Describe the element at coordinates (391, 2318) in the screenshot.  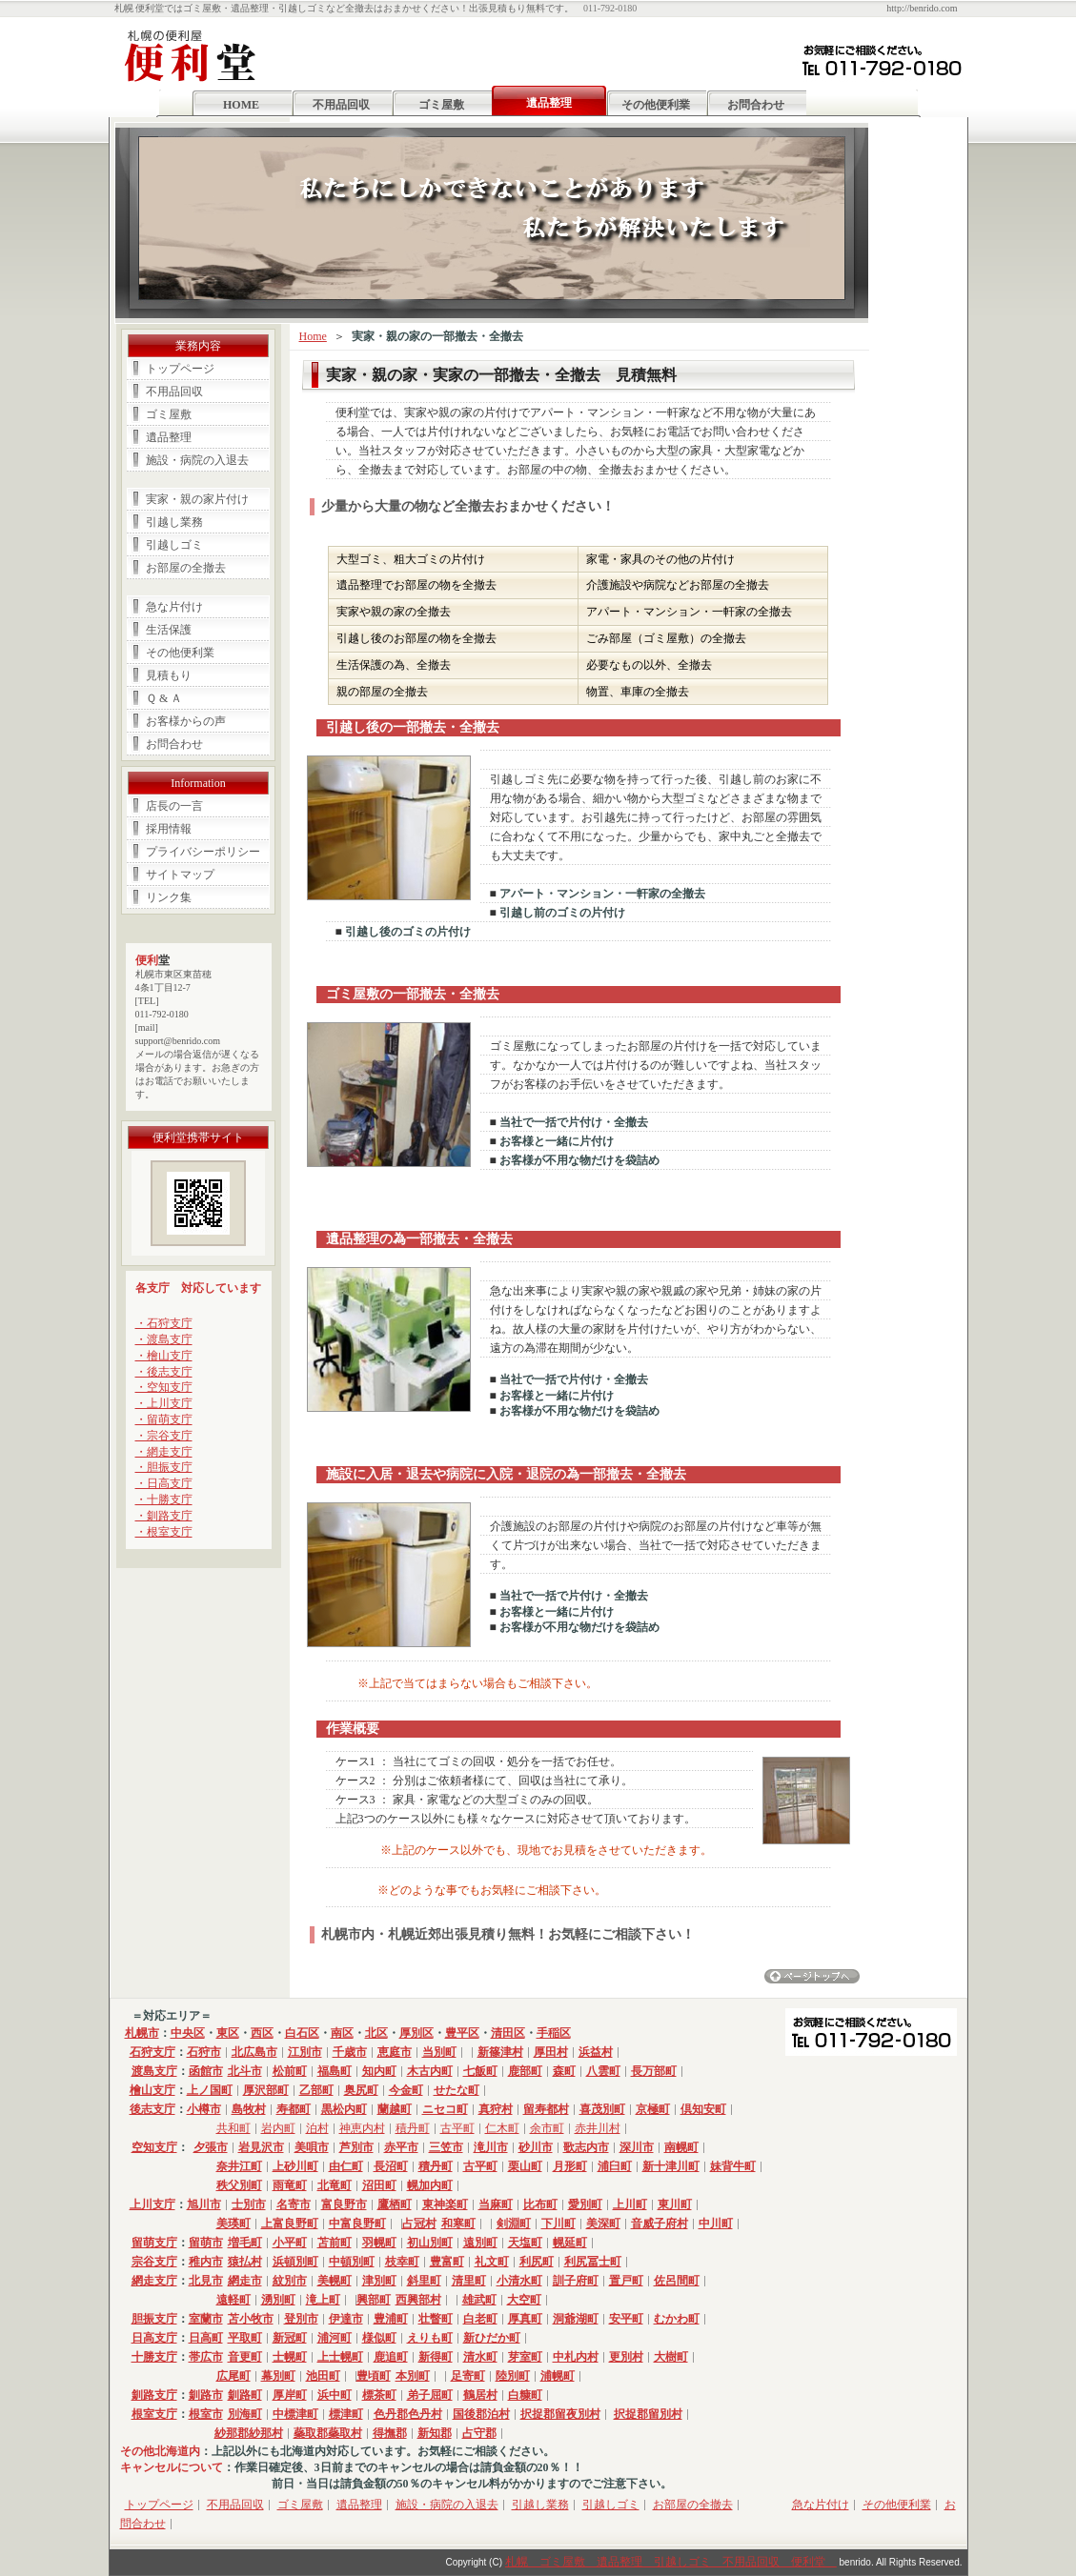
I see `豊浦町` at that location.